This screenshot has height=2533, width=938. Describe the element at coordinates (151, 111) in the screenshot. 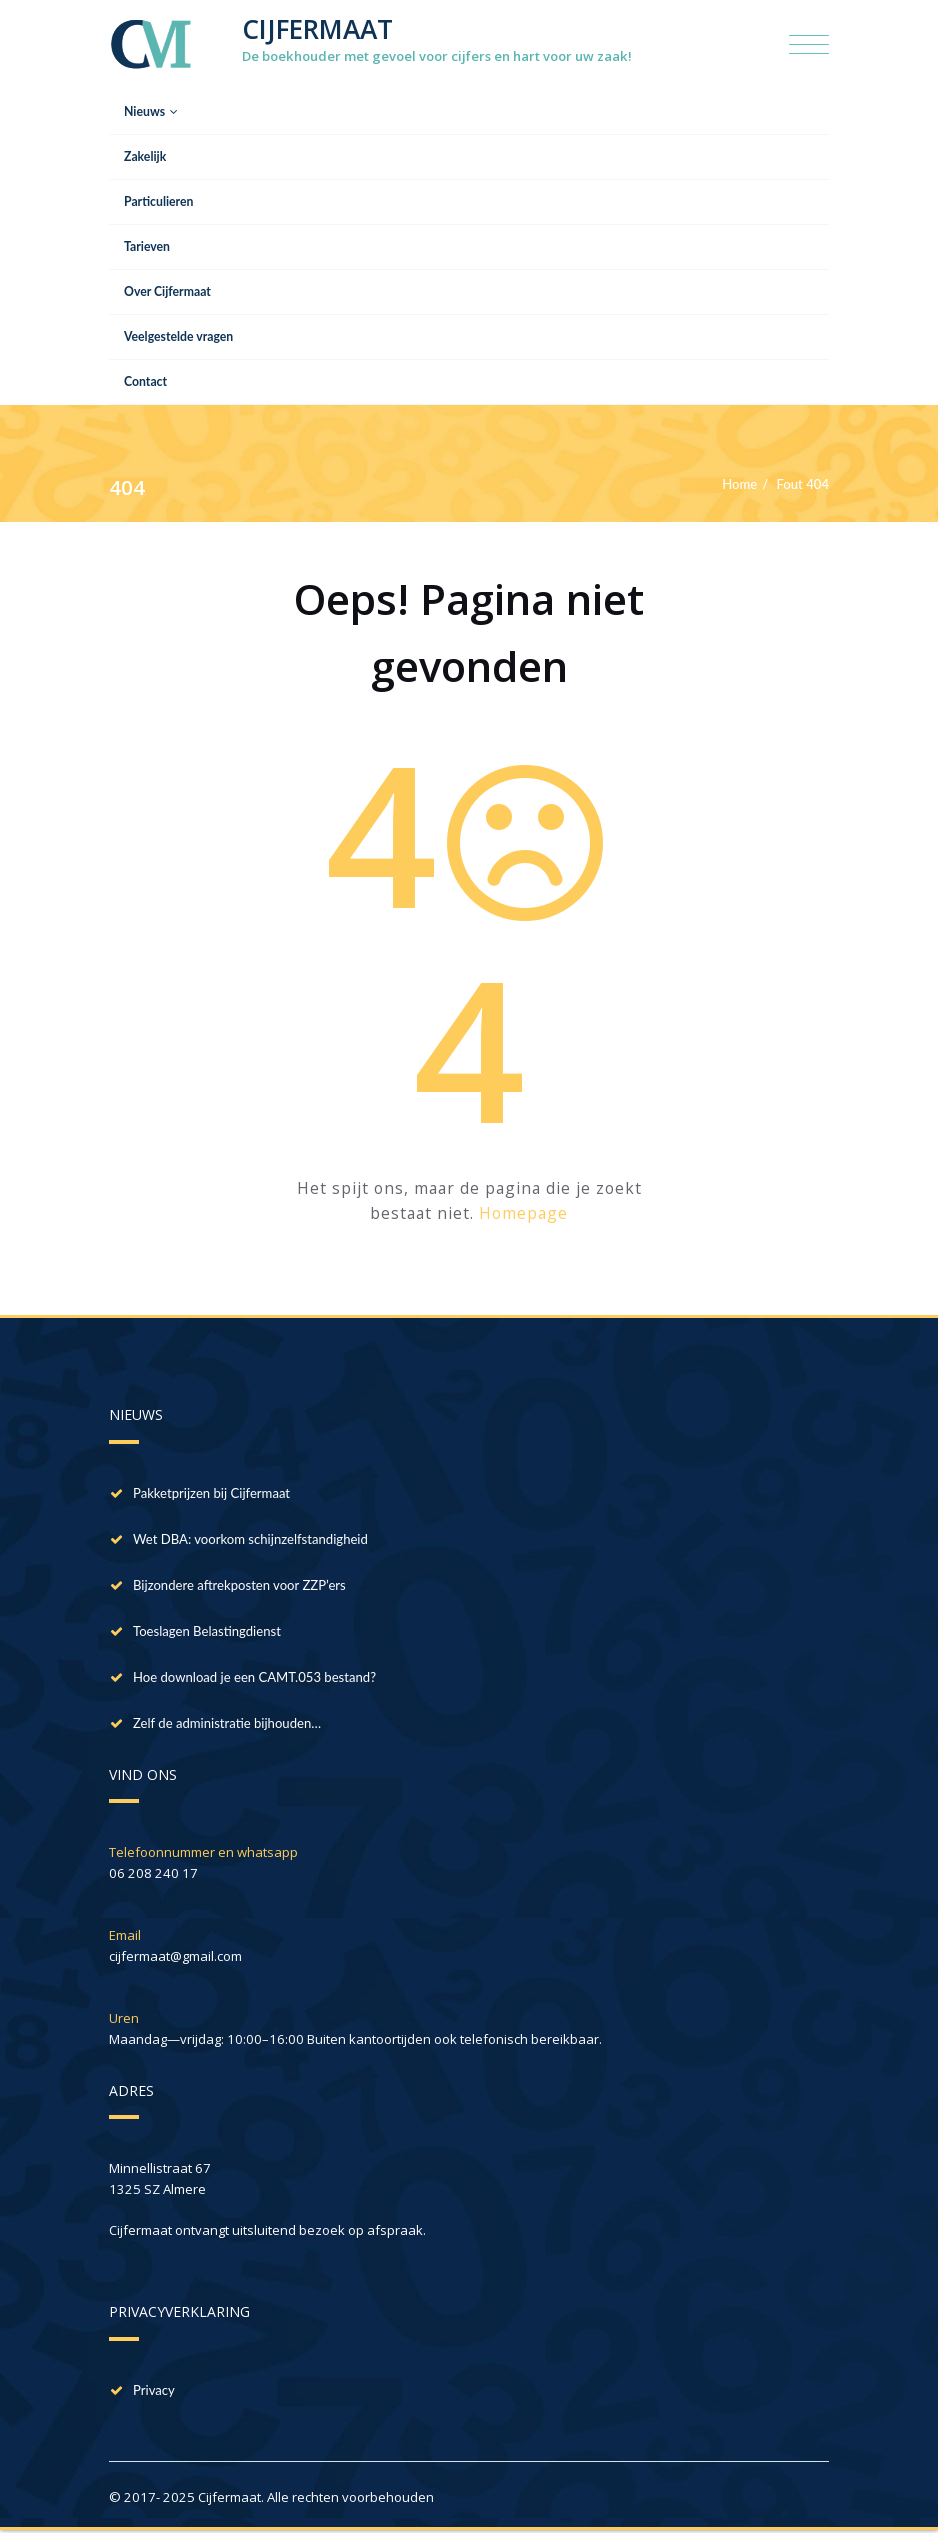

I see `Nieuws` at that location.